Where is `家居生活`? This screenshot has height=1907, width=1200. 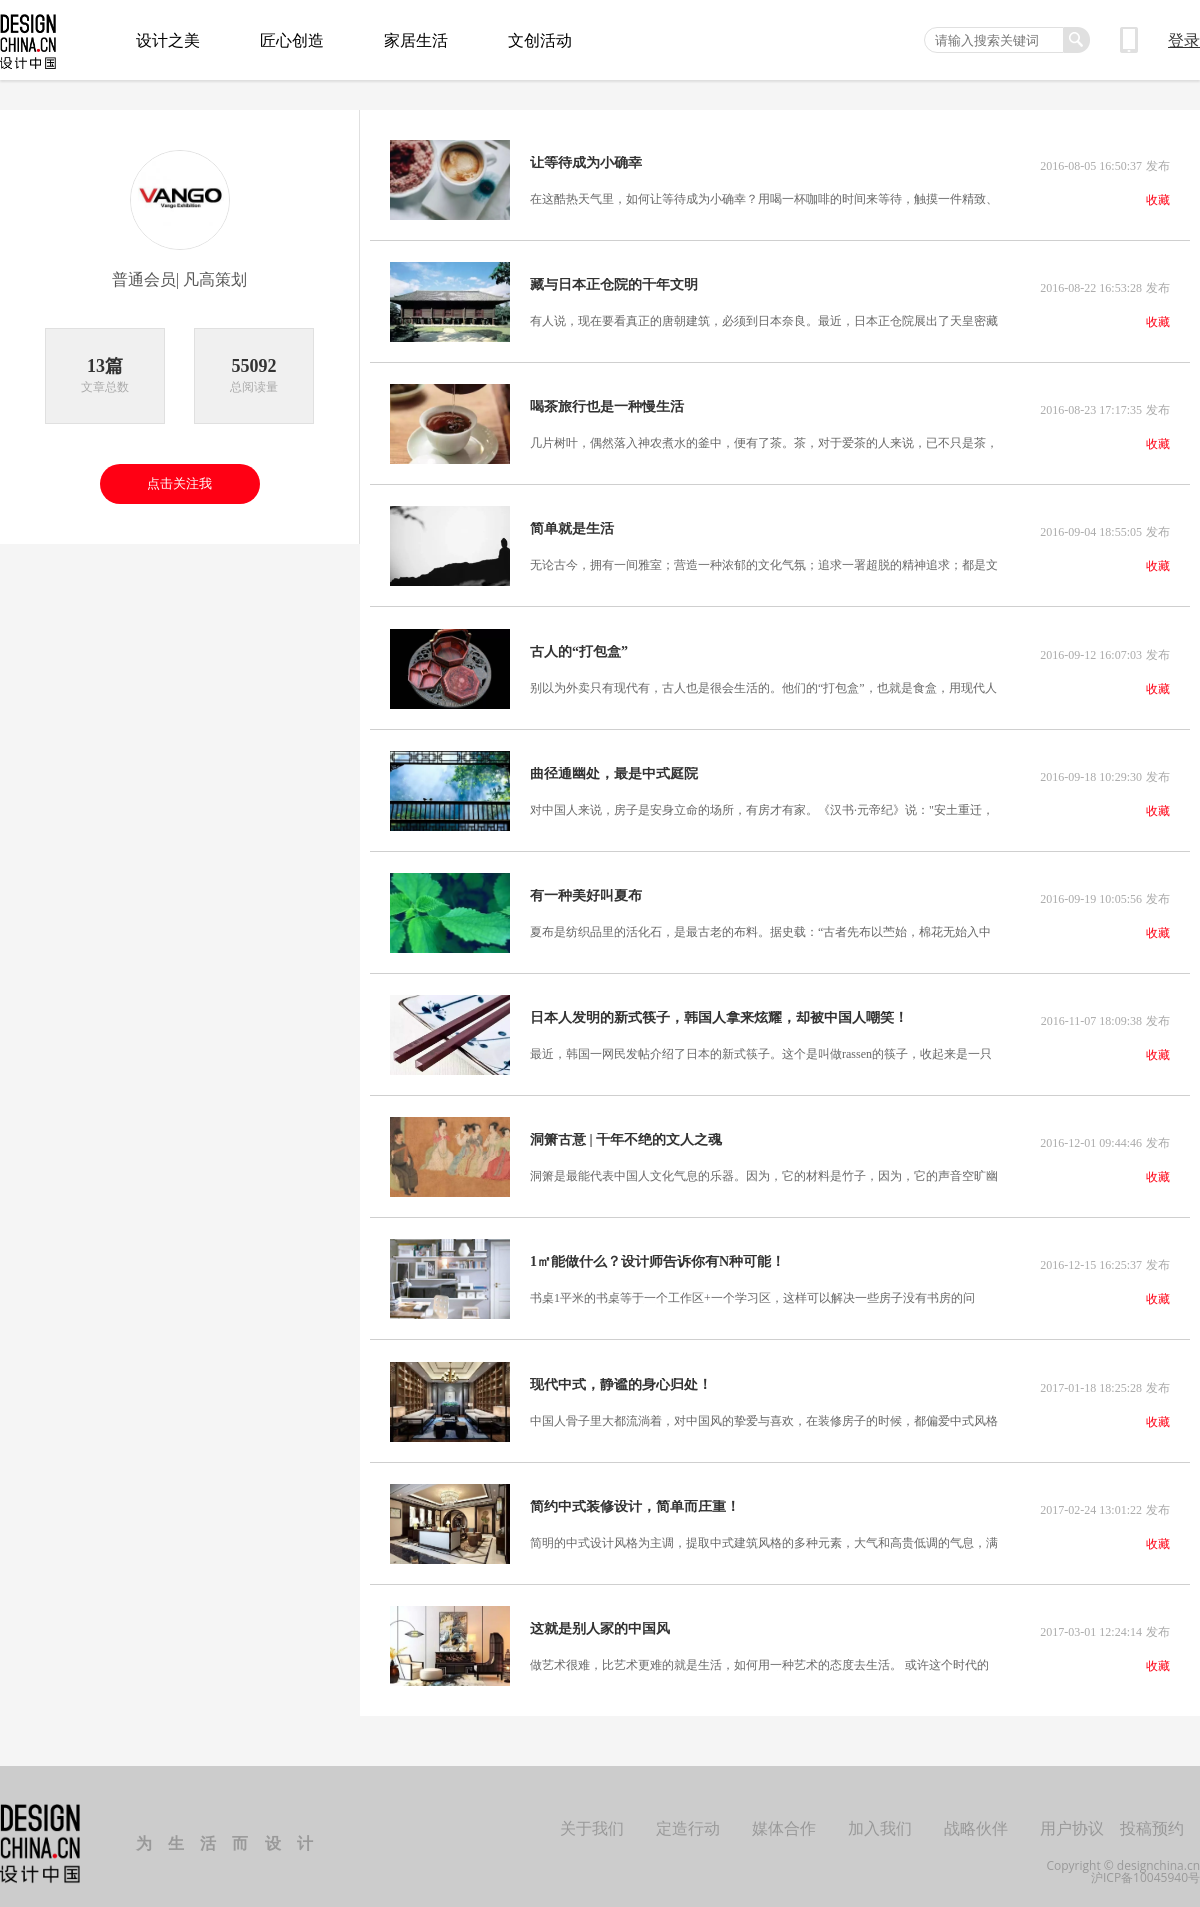
家居生活 is located at coordinates (416, 40).